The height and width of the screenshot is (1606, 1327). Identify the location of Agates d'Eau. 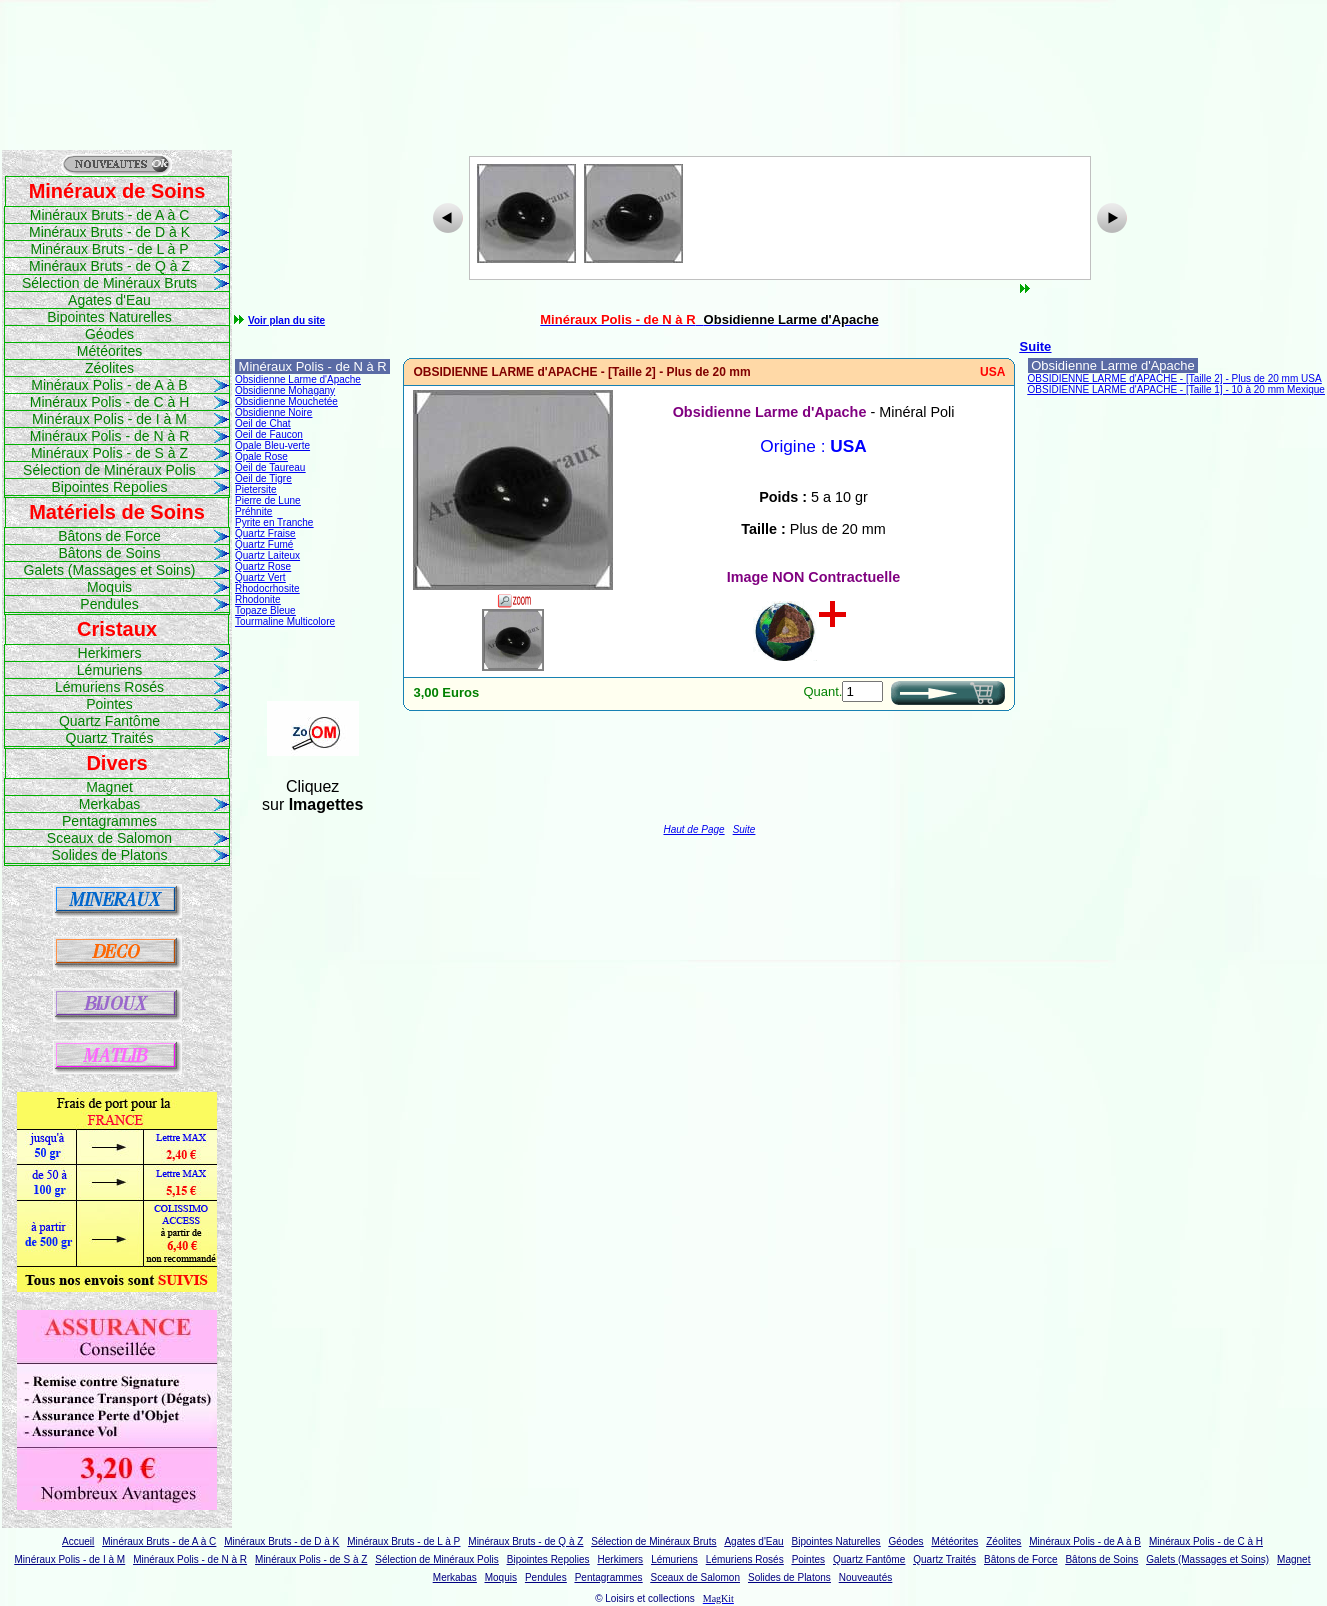
(109, 300).